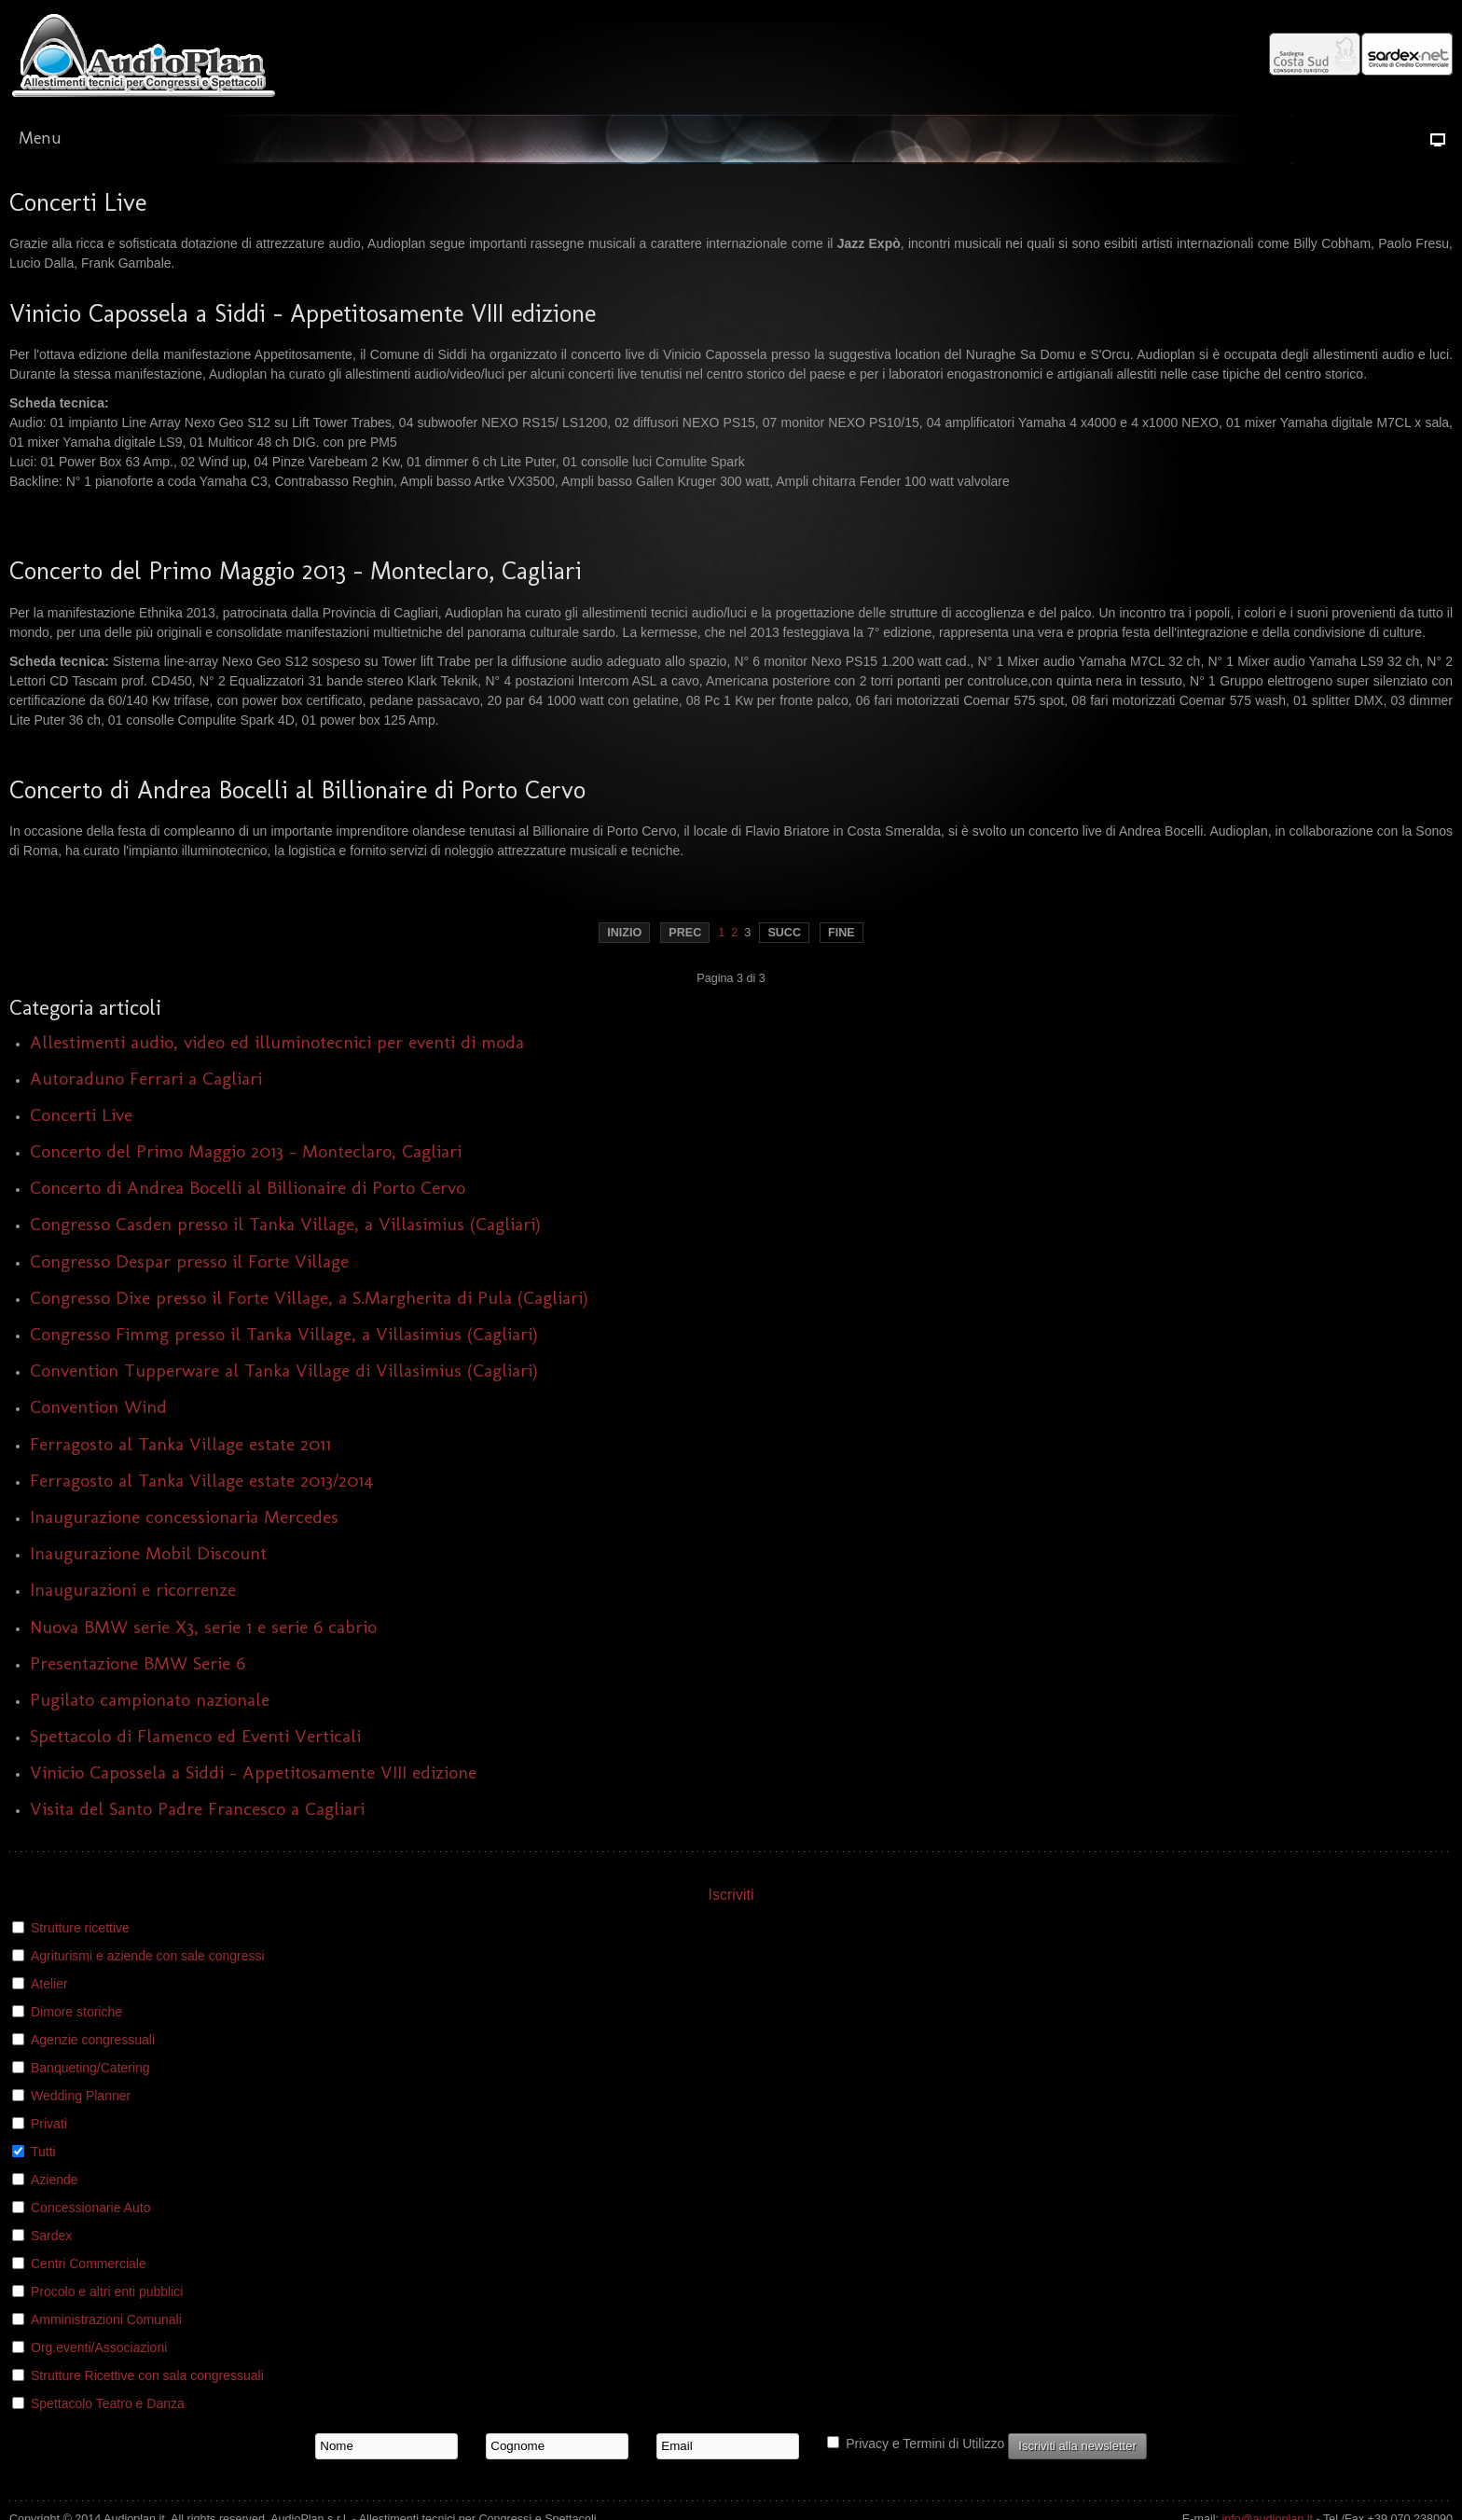 This screenshot has height=2520, width=1462. Describe the element at coordinates (624, 932) in the screenshot. I see `Inizio` at that location.